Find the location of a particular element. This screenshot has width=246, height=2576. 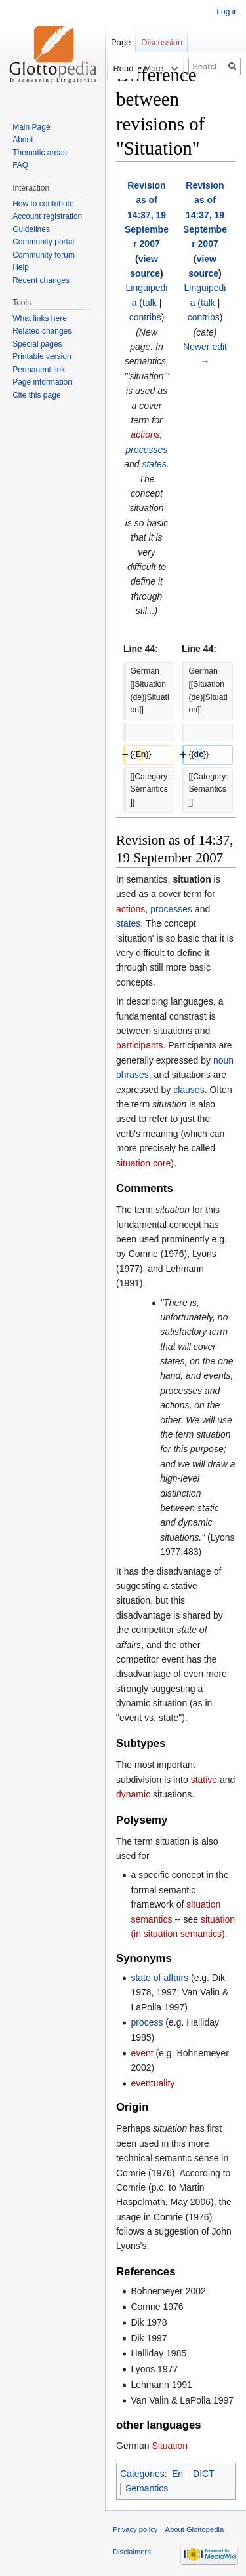

About is located at coordinates (22, 139).